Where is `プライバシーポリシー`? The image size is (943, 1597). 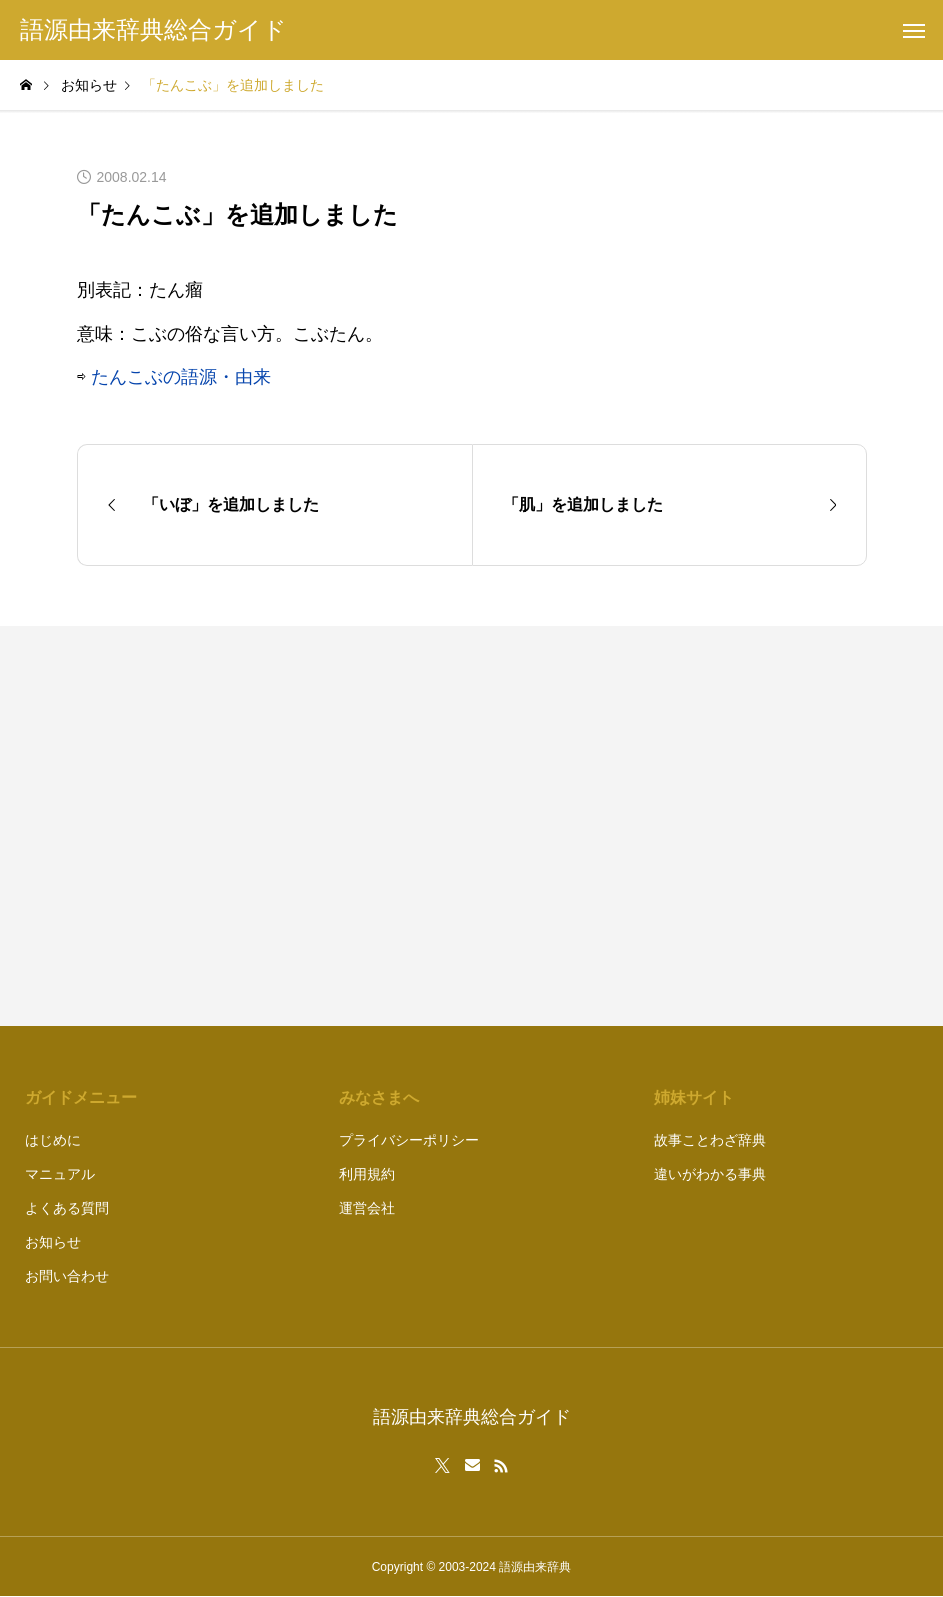 プライバシーポリシー is located at coordinates (409, 1140).